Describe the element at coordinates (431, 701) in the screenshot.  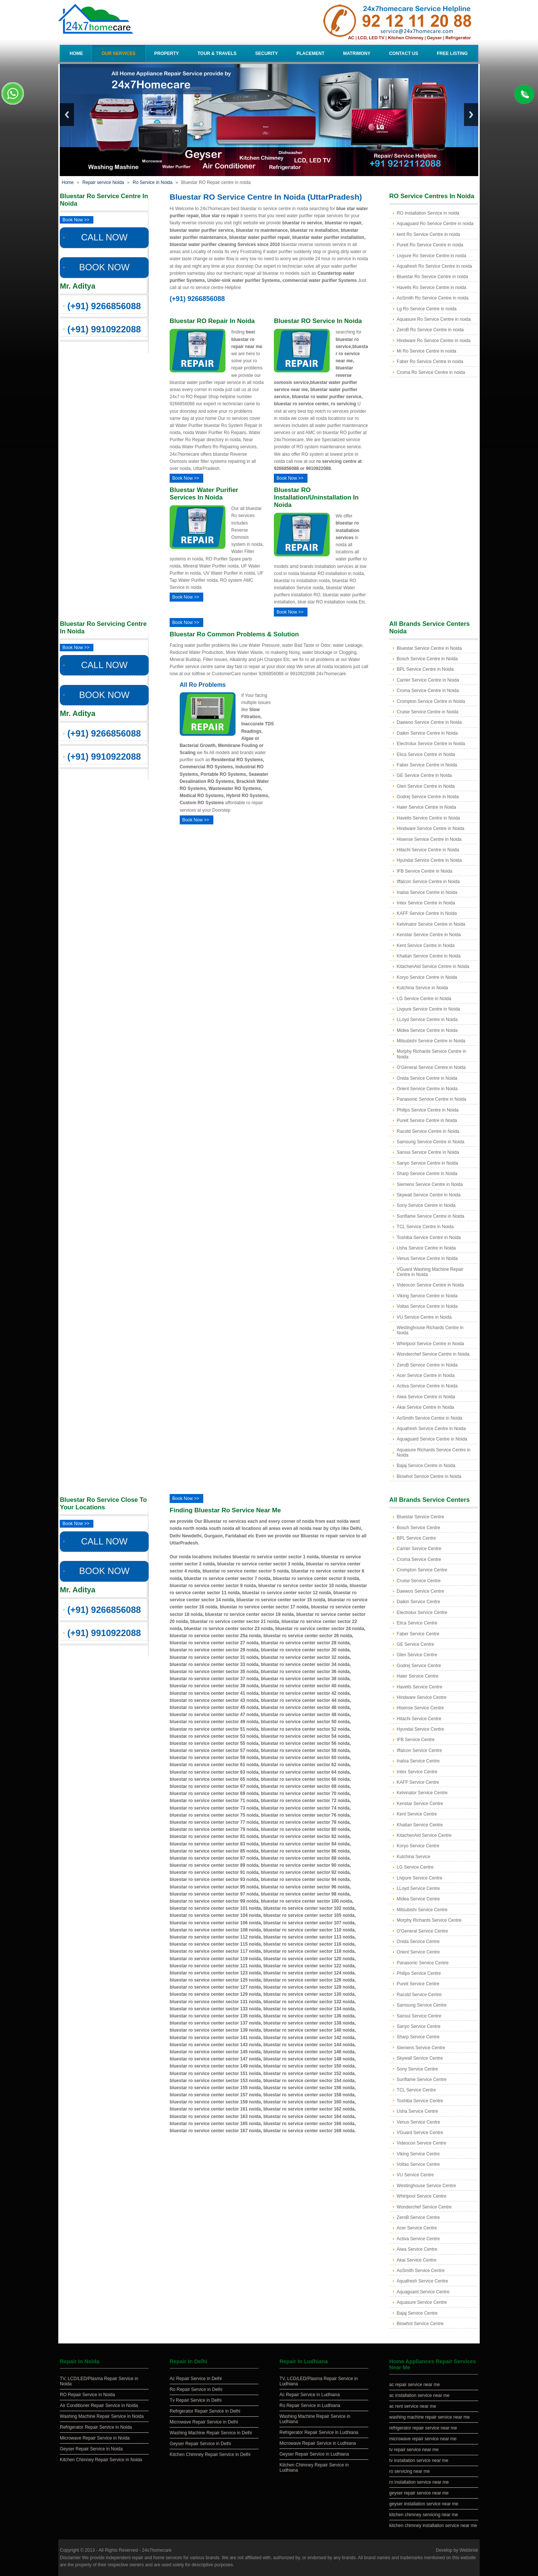
I see `Crompton Service Centre in Noida` at that location.